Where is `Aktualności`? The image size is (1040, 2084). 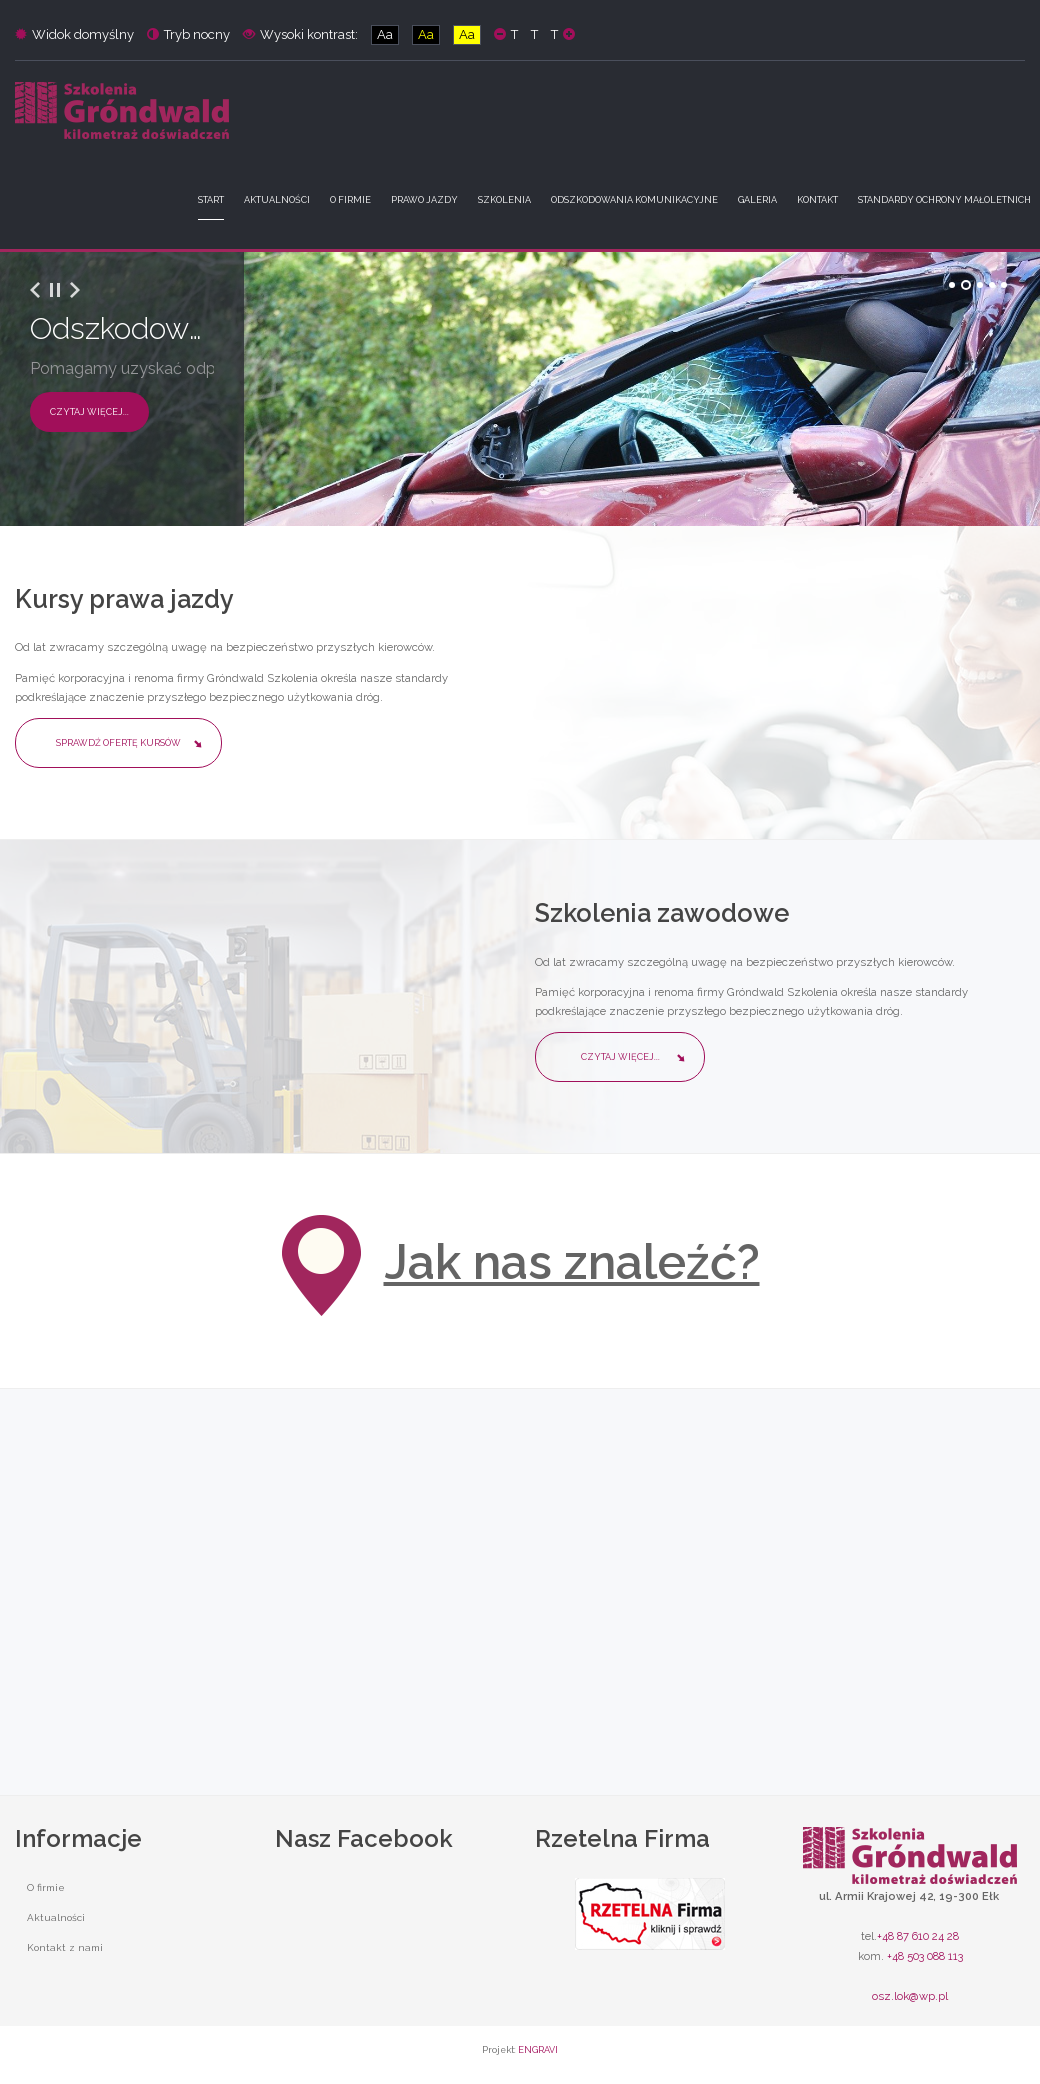 Aktualności is located at coordinates (56, 1917).